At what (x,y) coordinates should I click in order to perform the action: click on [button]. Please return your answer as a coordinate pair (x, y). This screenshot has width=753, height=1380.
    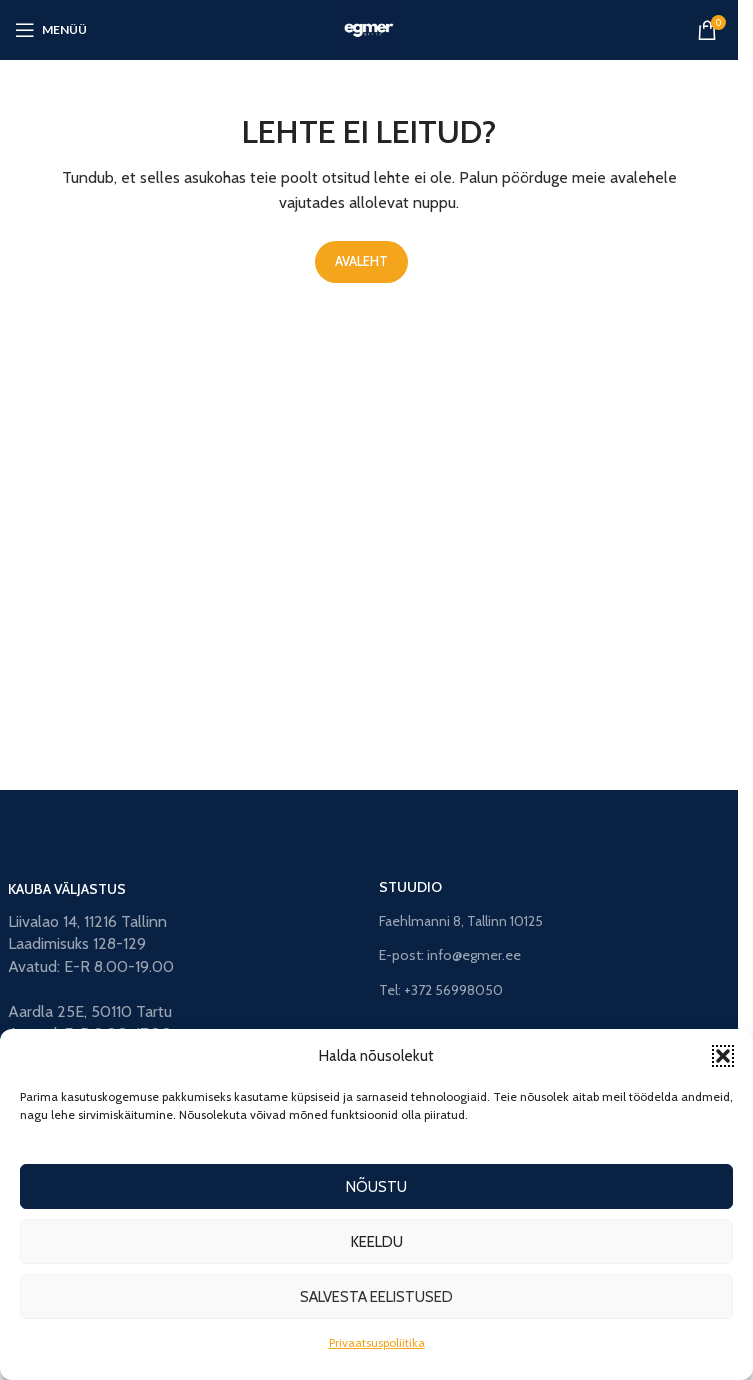
    Looking at the image, I should click on (723, 1056).